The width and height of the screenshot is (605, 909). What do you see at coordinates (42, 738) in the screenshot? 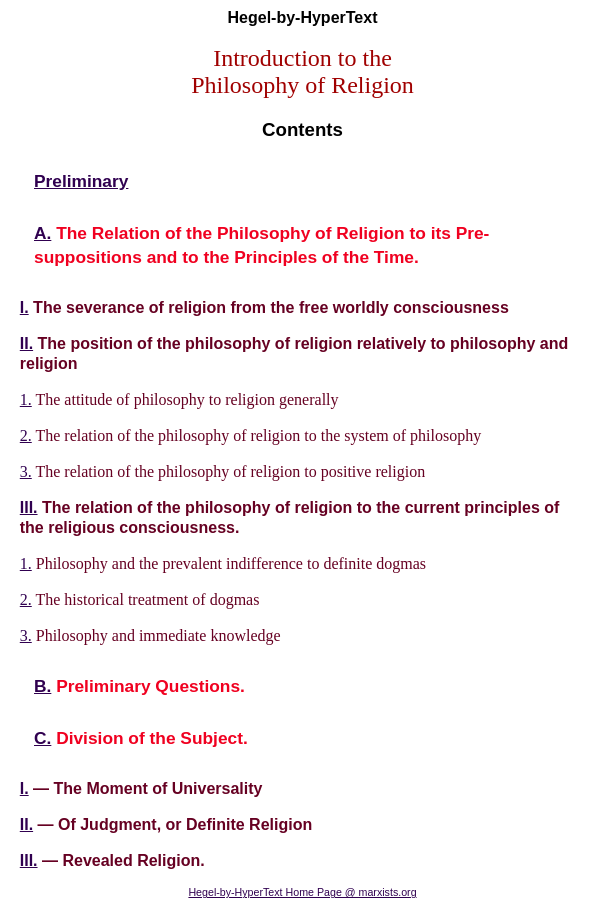
I see `C.` at bounding box center [42, 738].